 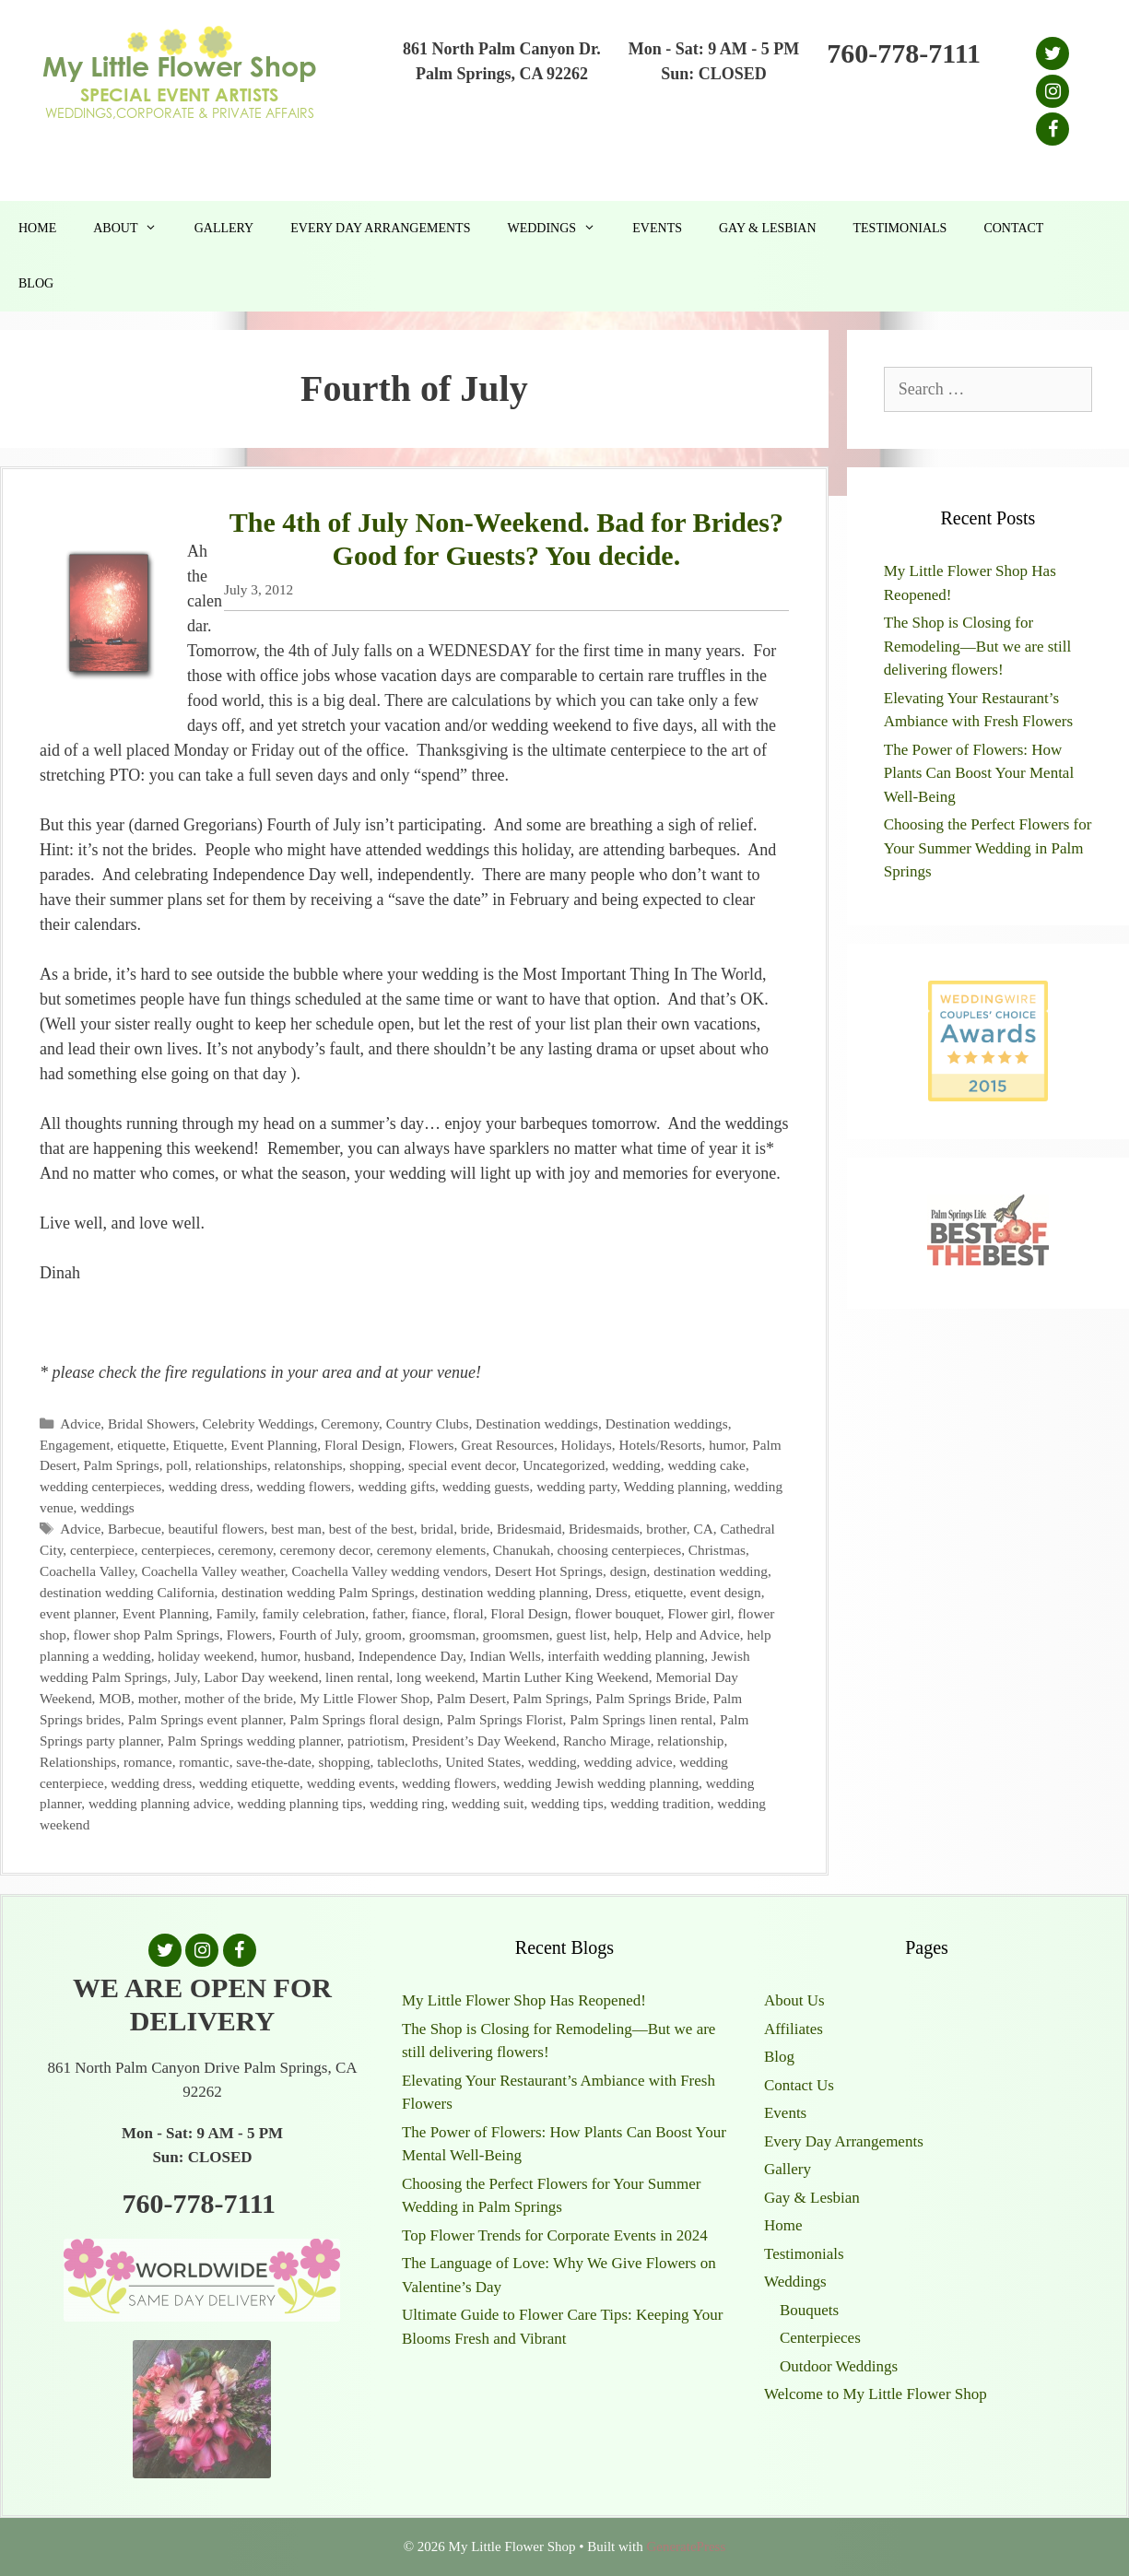 What do you see at coordinates (529, 1528) in the screenshot?
I see `Bridesmaid` at bounding box center [529, 1528].